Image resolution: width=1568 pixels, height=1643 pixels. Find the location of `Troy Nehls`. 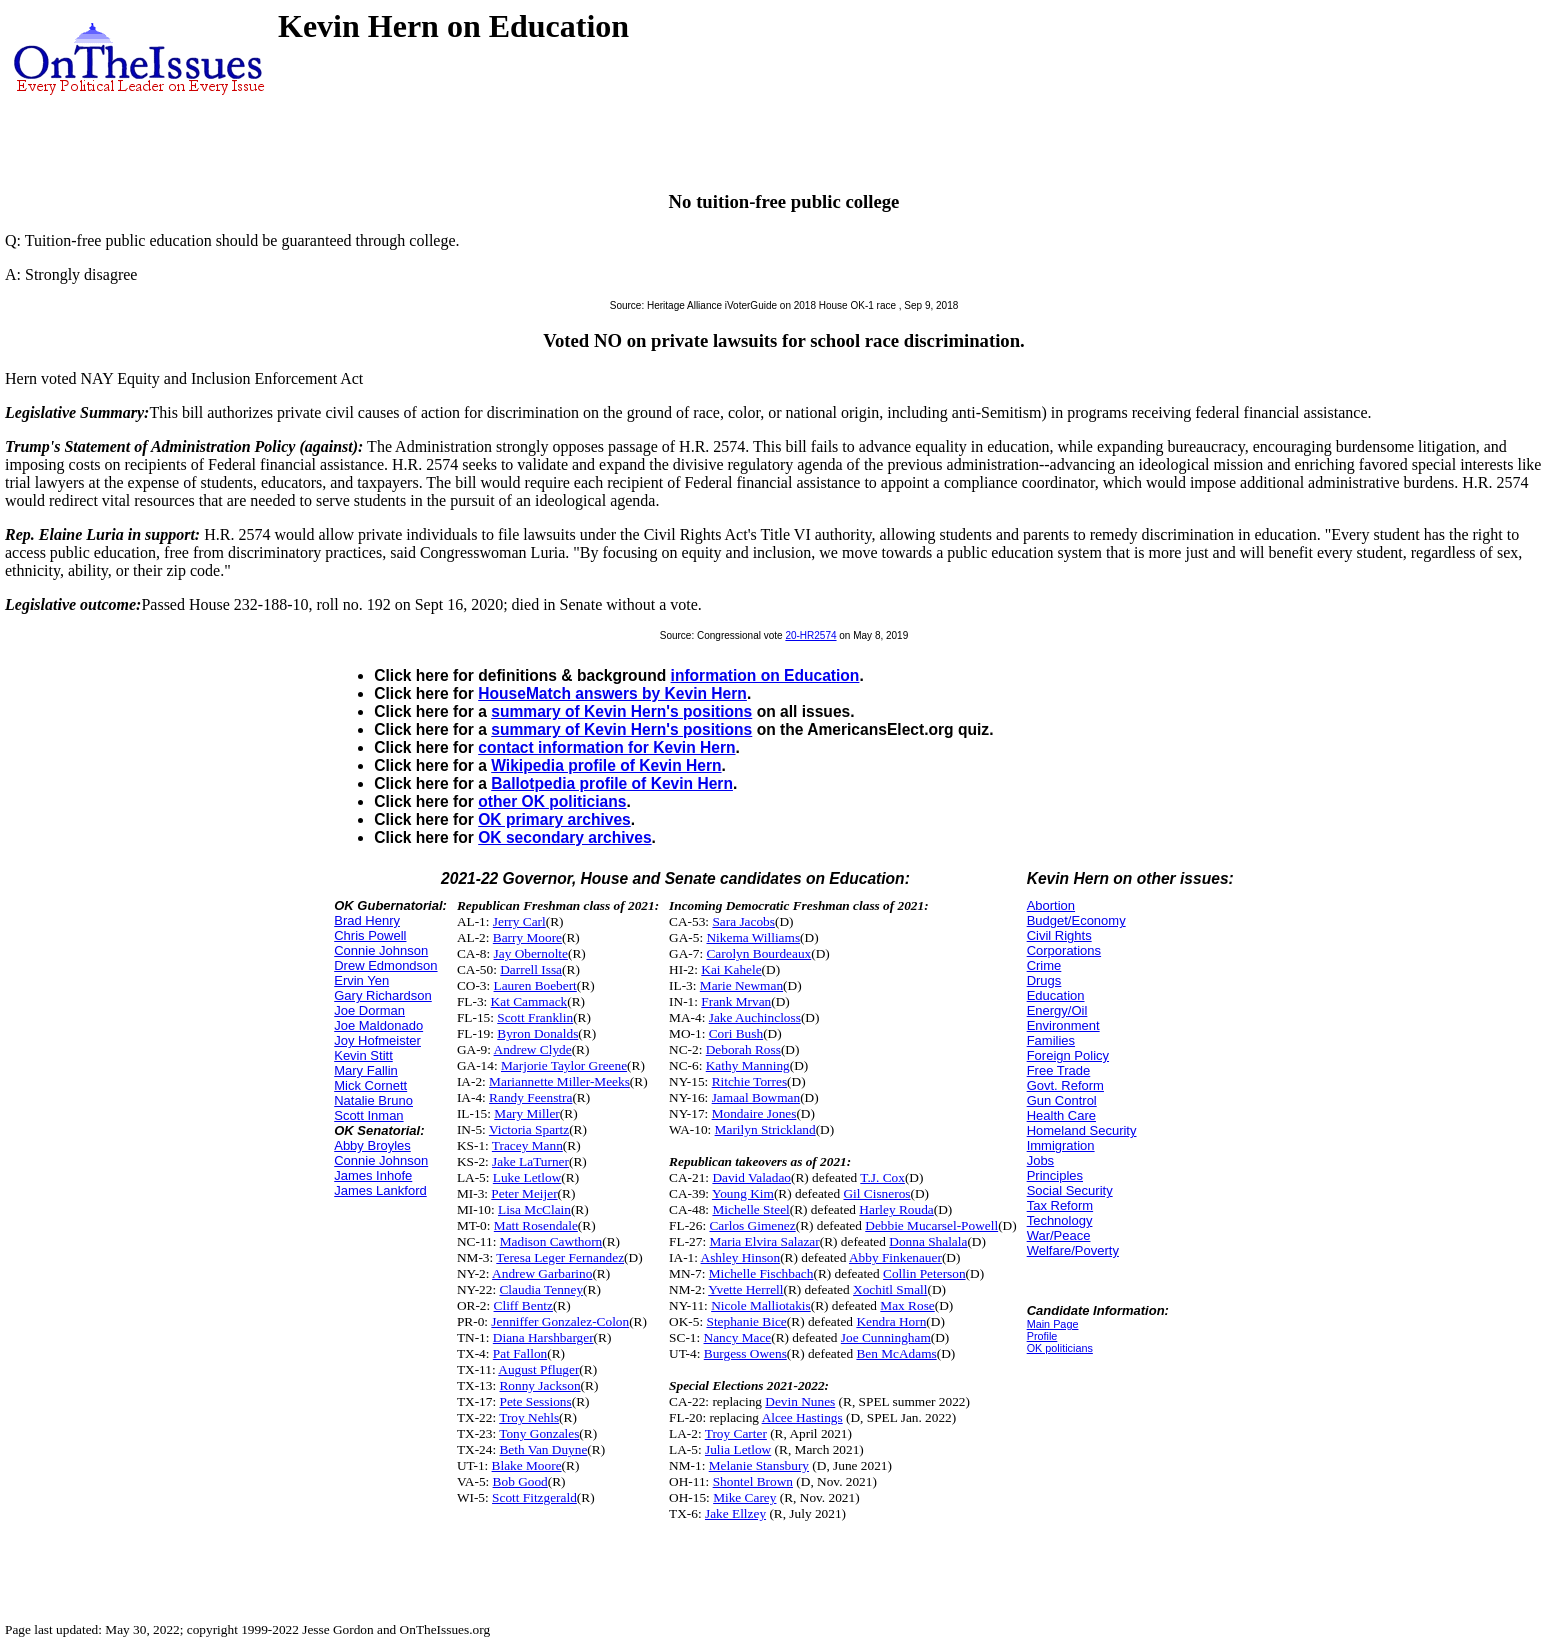

Troy Nehls is located at coordinates (529, 1417).